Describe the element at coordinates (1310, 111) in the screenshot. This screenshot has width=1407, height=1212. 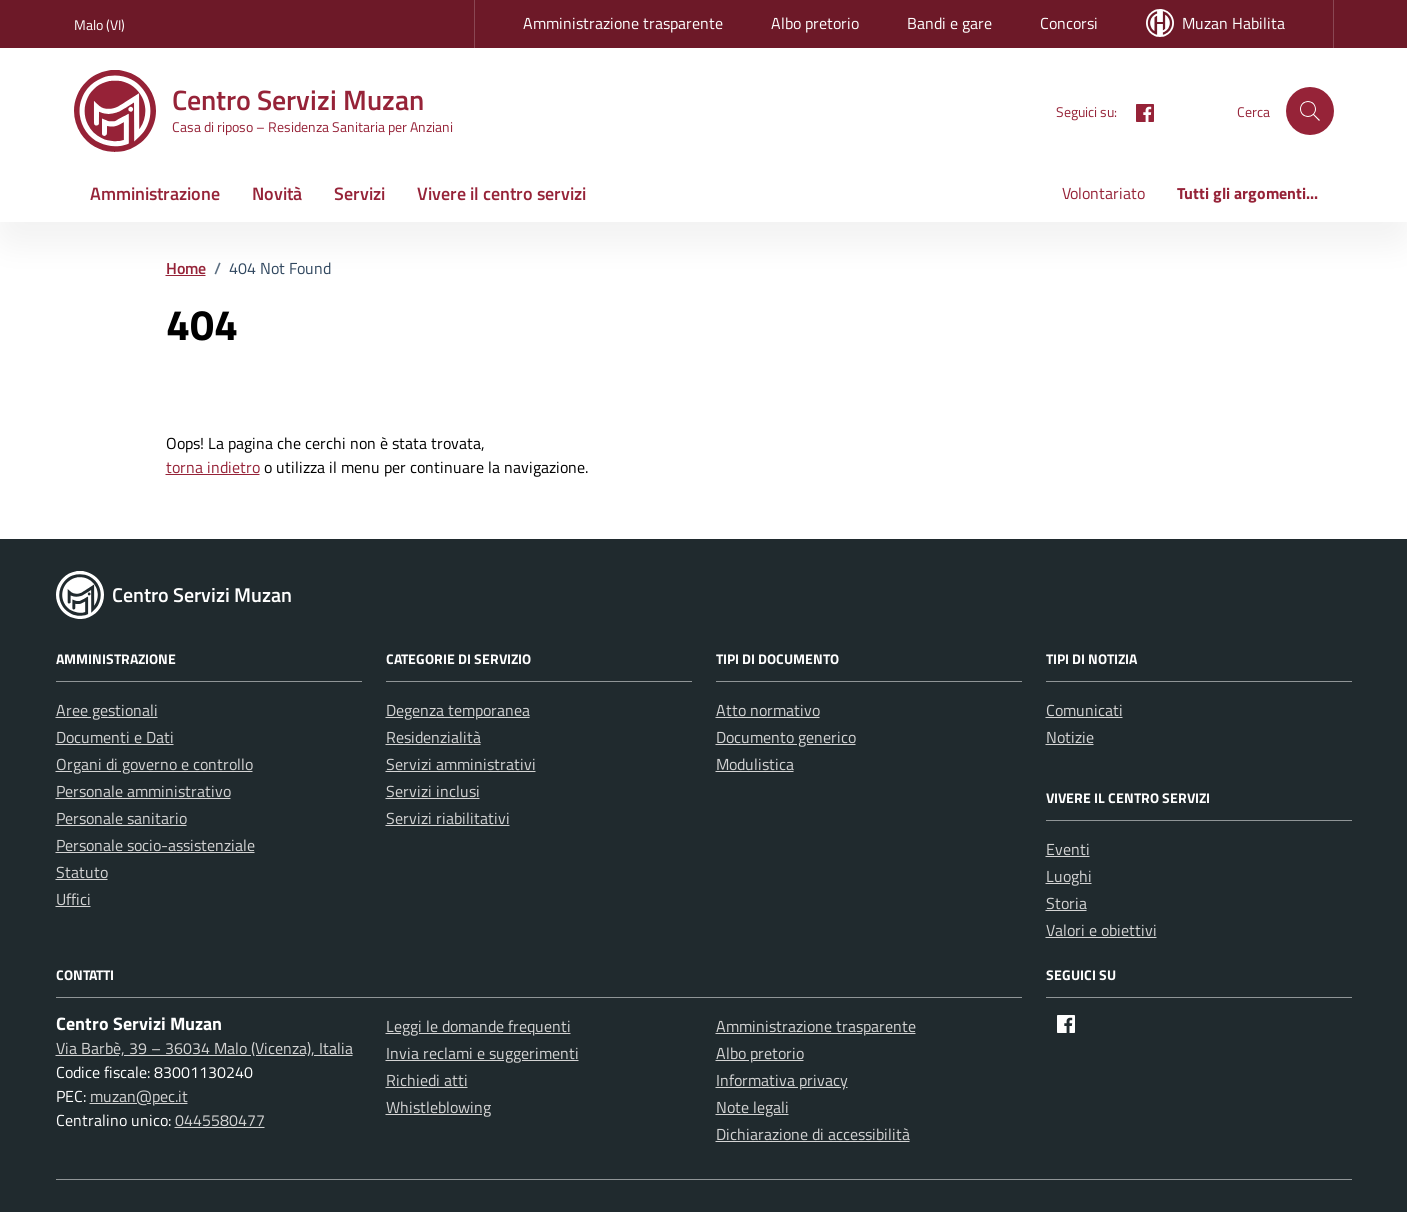
I see `[button]` at that location.